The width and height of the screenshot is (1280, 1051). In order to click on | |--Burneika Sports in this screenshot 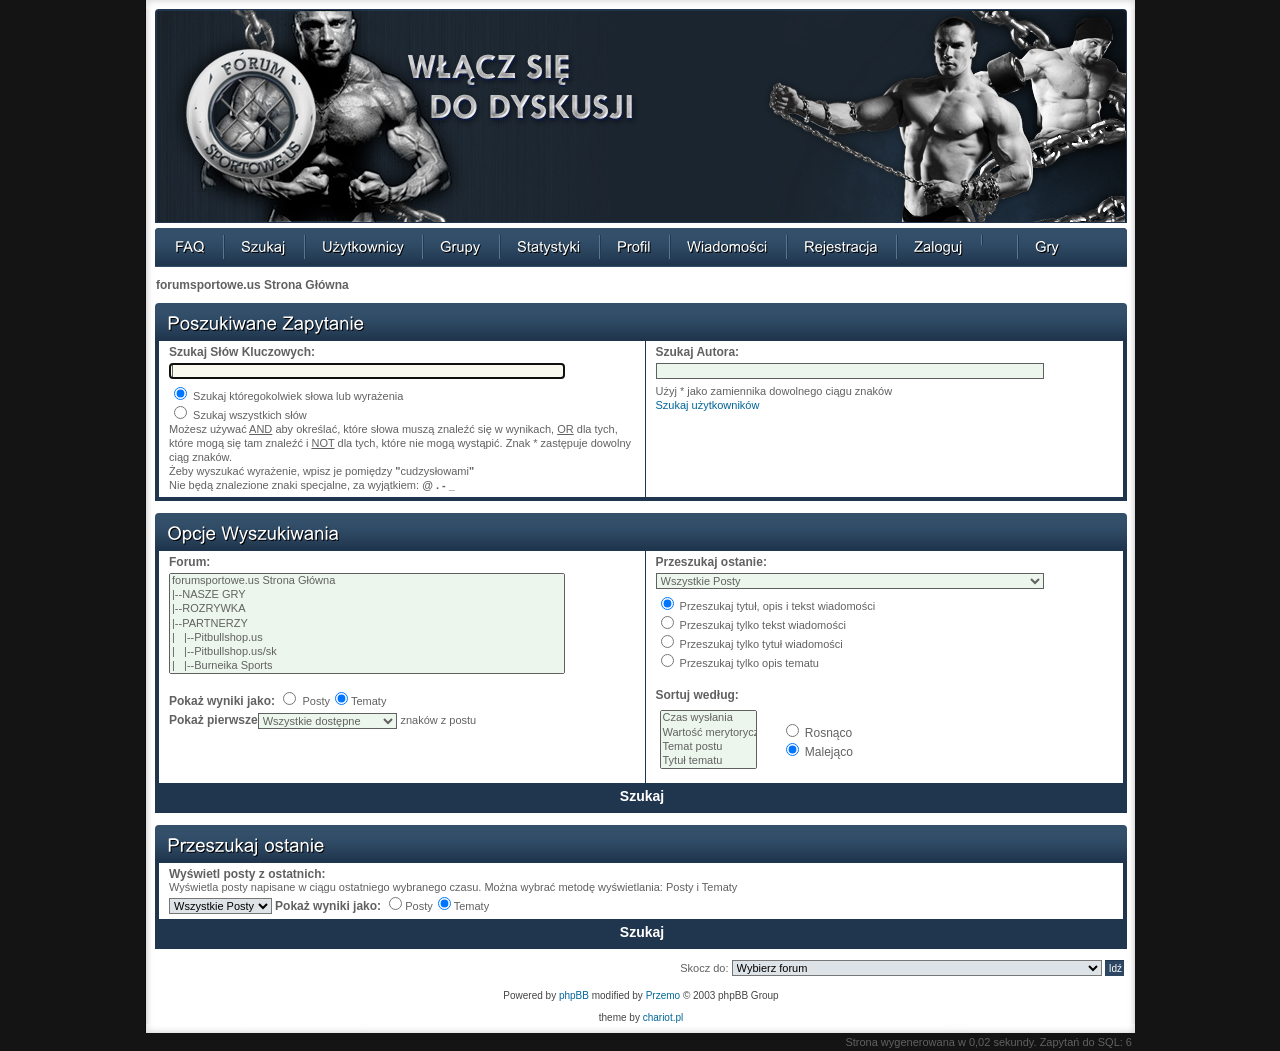, I will do `click(367, 666)`.